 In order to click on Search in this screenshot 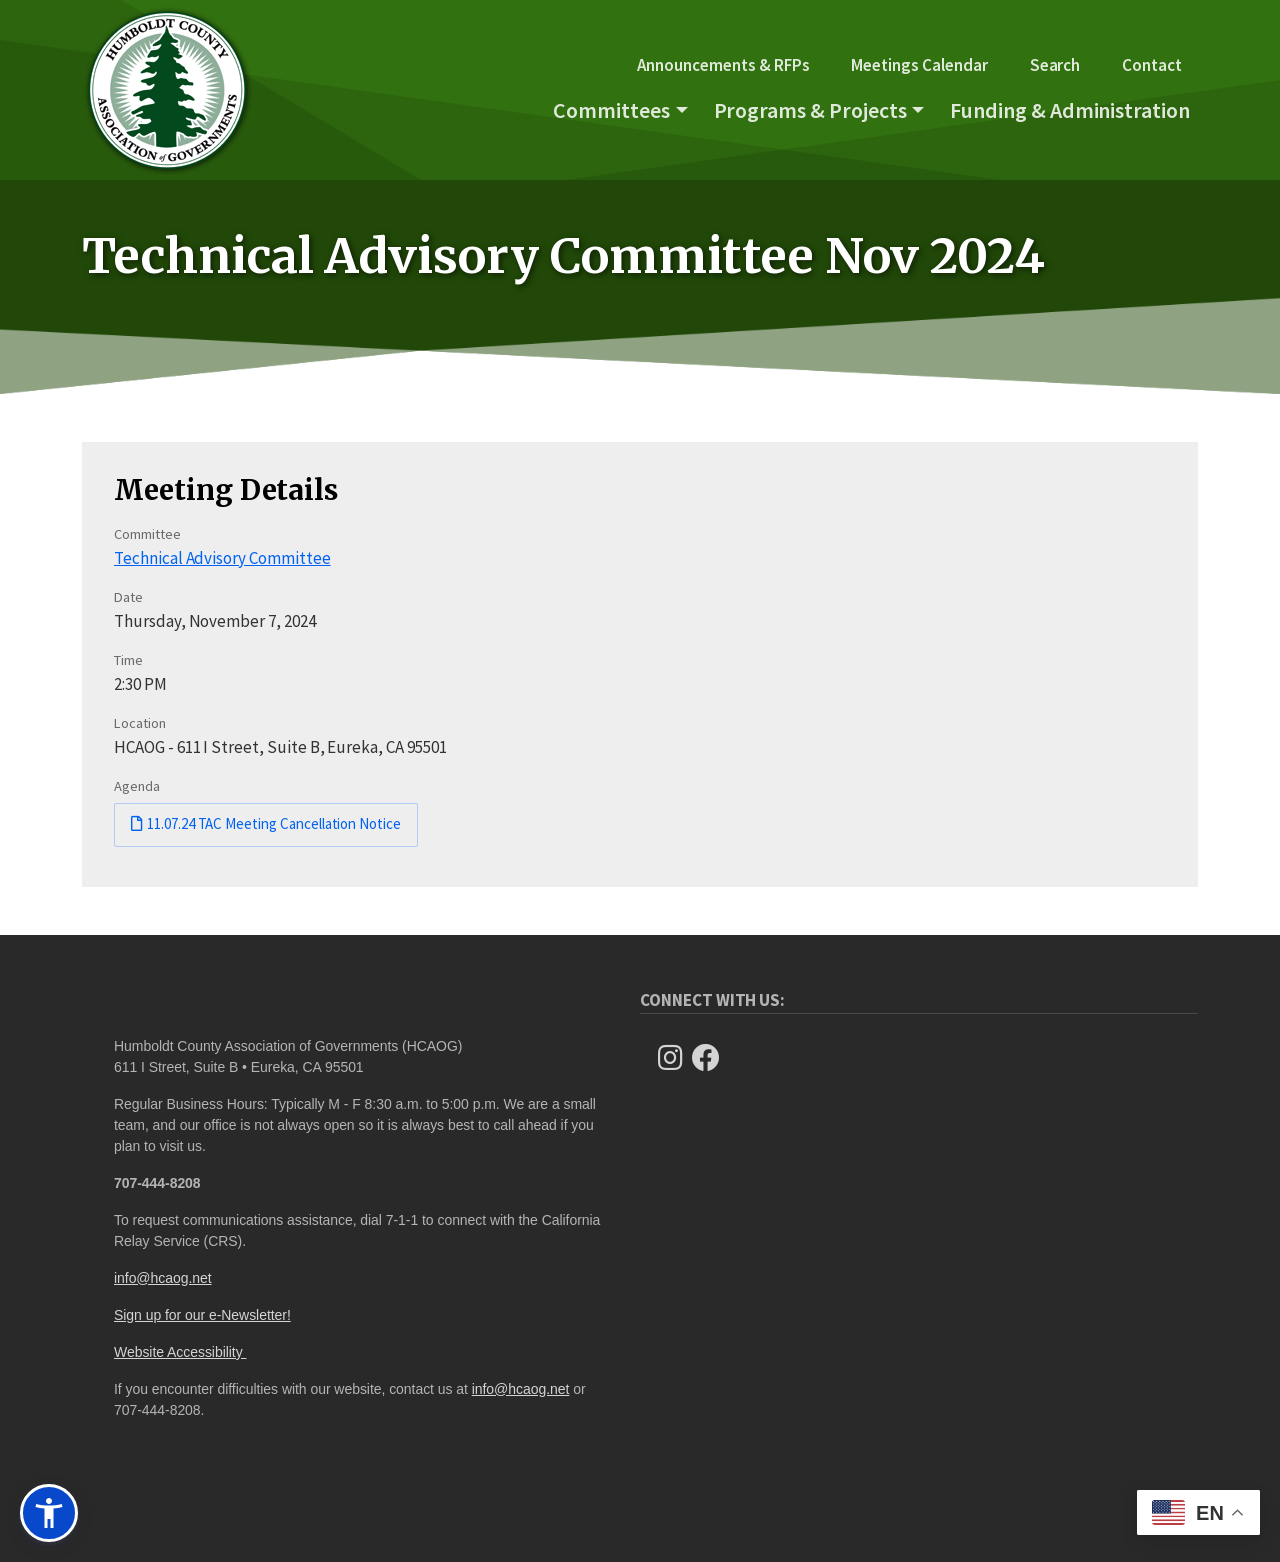, I will do `click(1055, 65)`.